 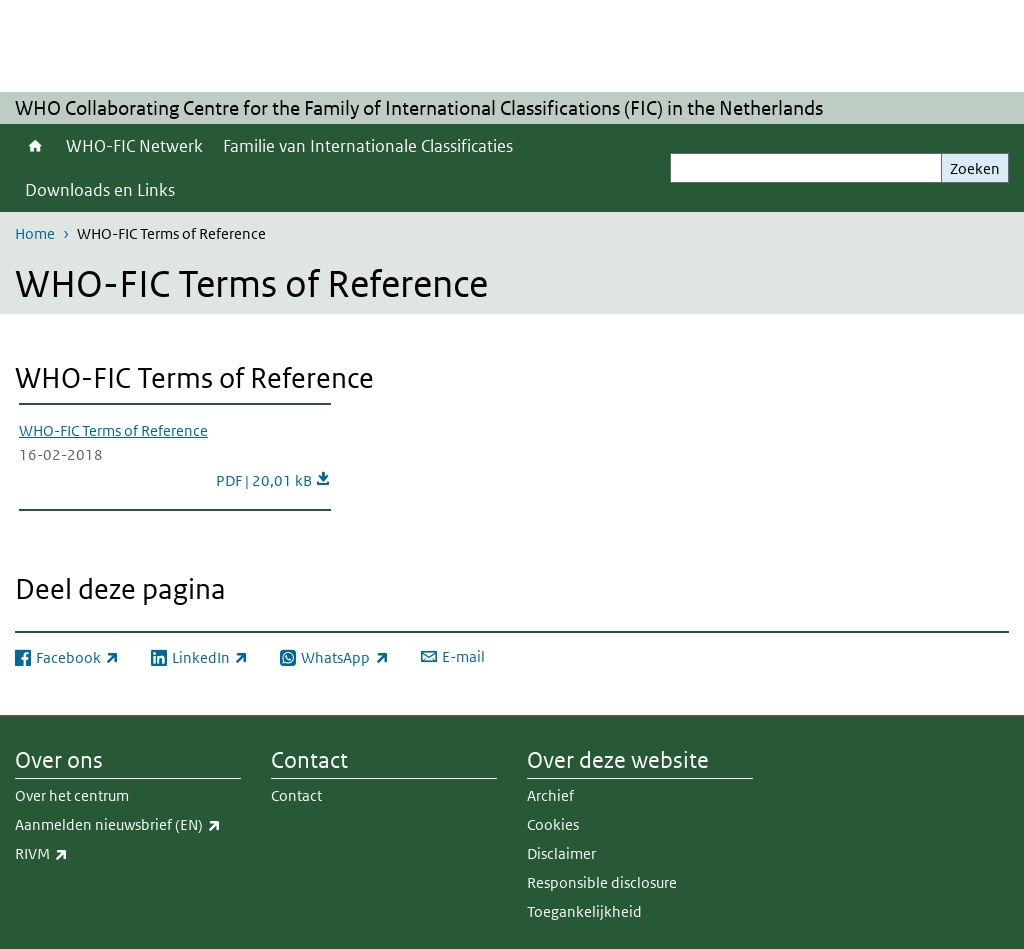 I want to click on PDF | 20,01 kB, so click(x=273, y=480).